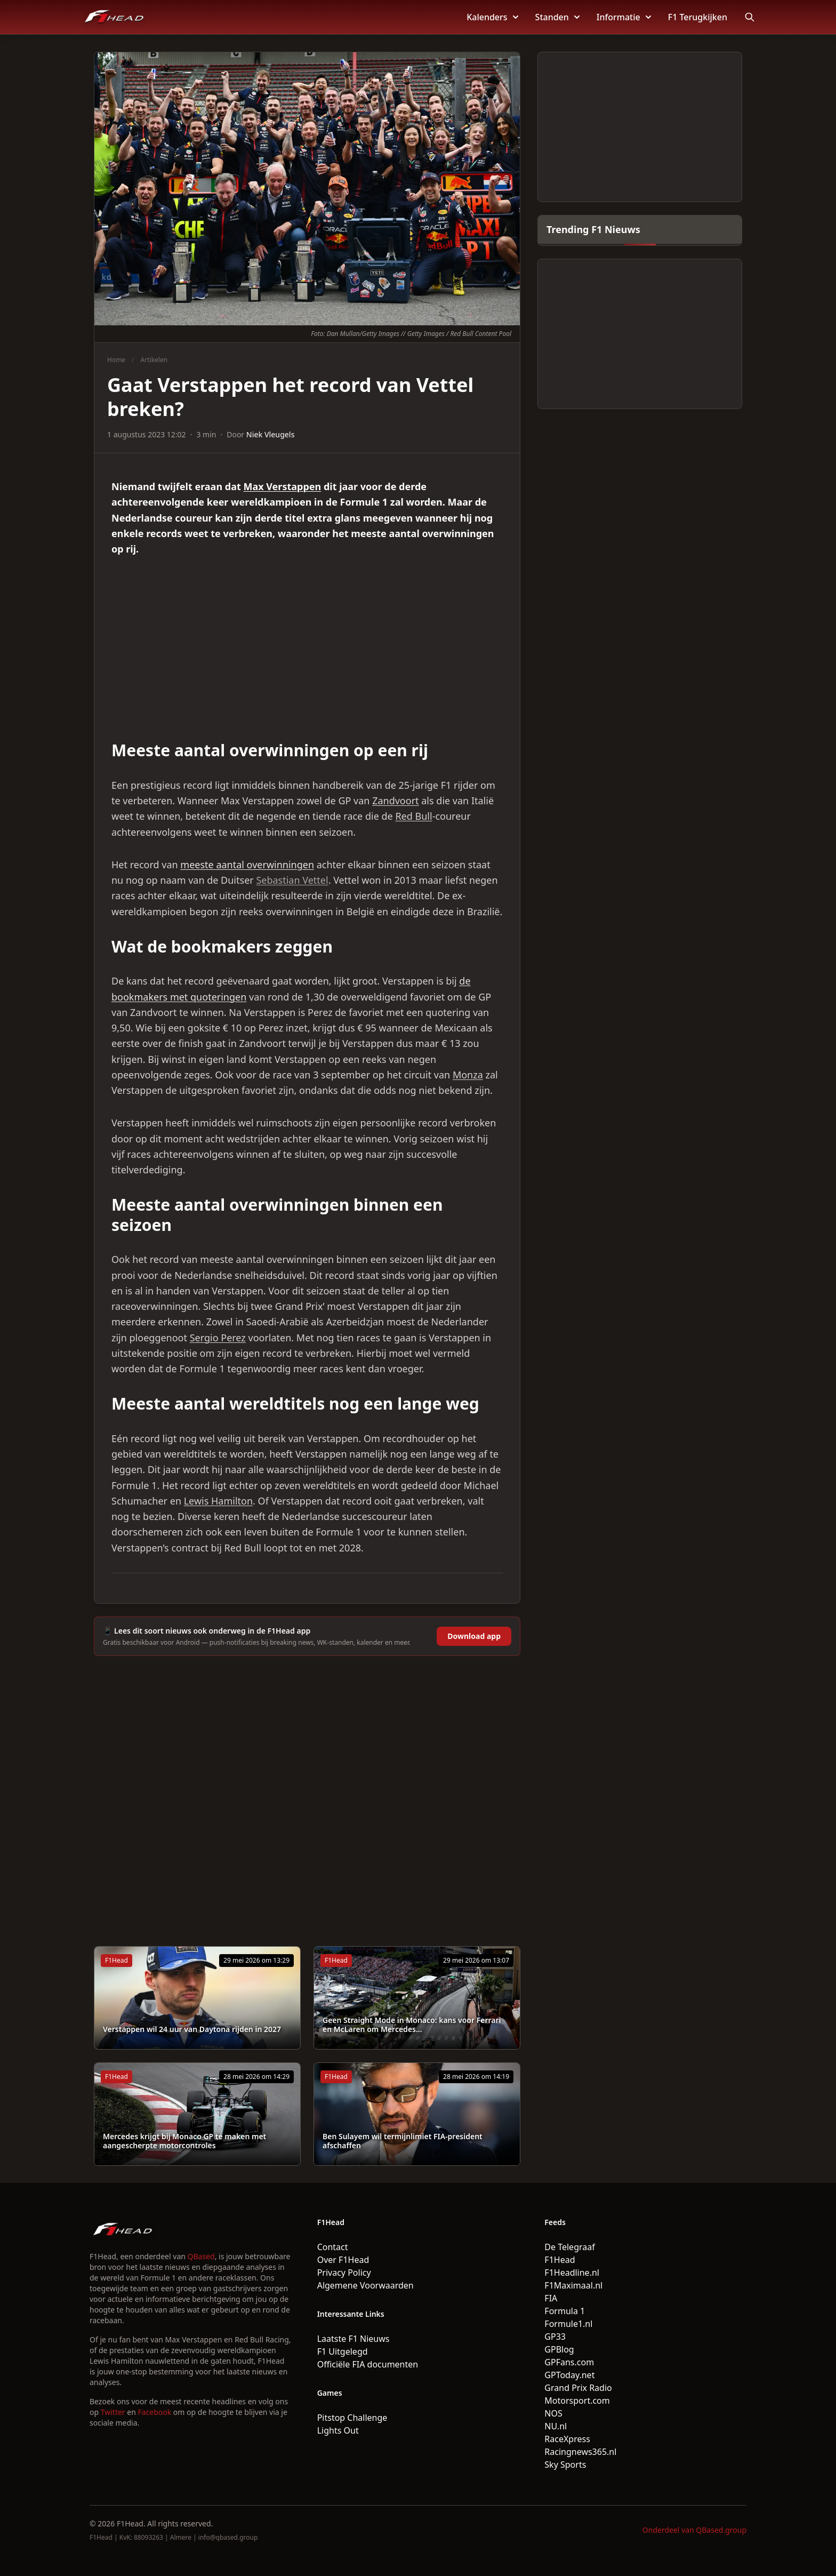  I want to click on GPToday.net, so click(569, 2375).